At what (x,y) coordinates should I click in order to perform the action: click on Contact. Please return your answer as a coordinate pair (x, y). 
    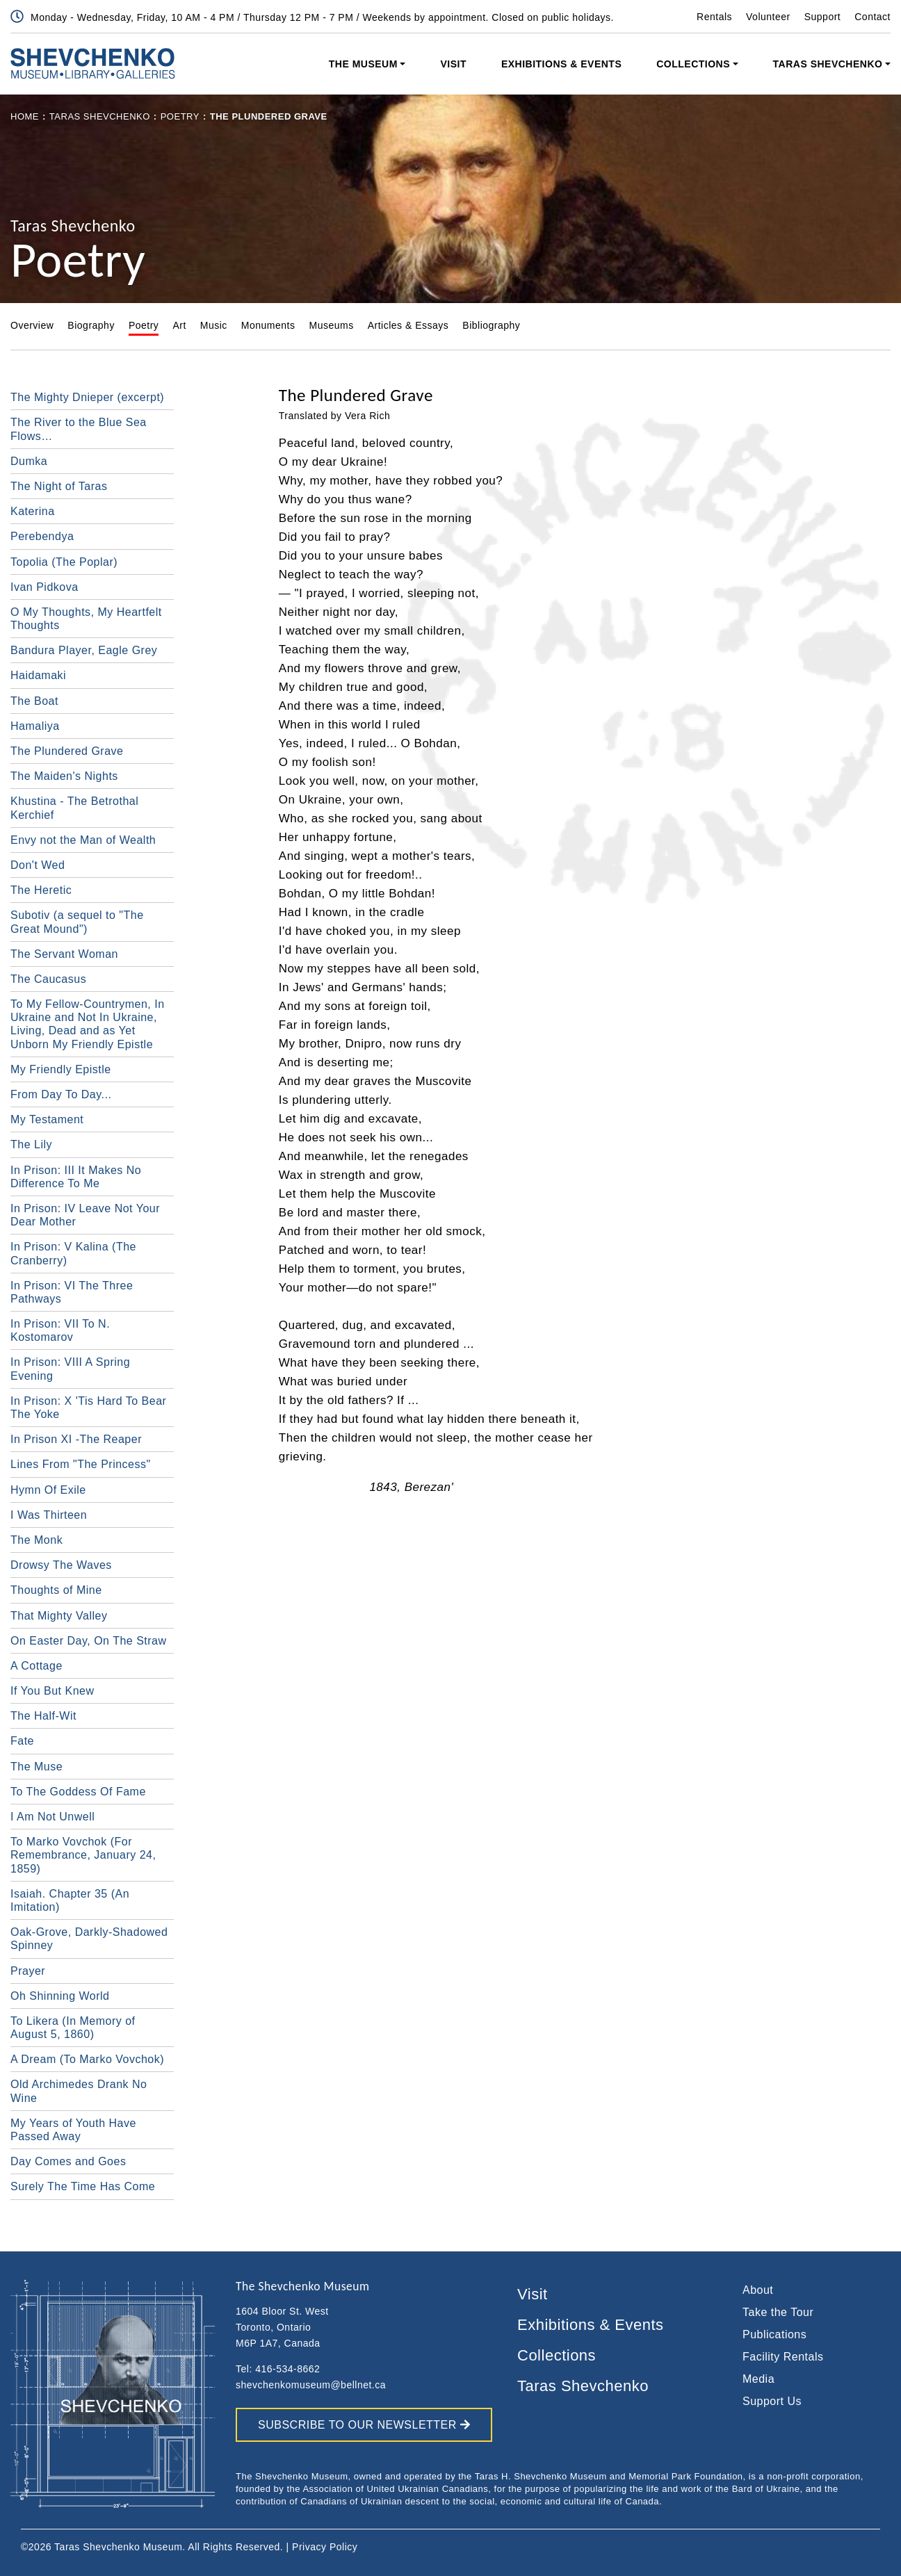
    Looking at the image, I should click on (872, 16).